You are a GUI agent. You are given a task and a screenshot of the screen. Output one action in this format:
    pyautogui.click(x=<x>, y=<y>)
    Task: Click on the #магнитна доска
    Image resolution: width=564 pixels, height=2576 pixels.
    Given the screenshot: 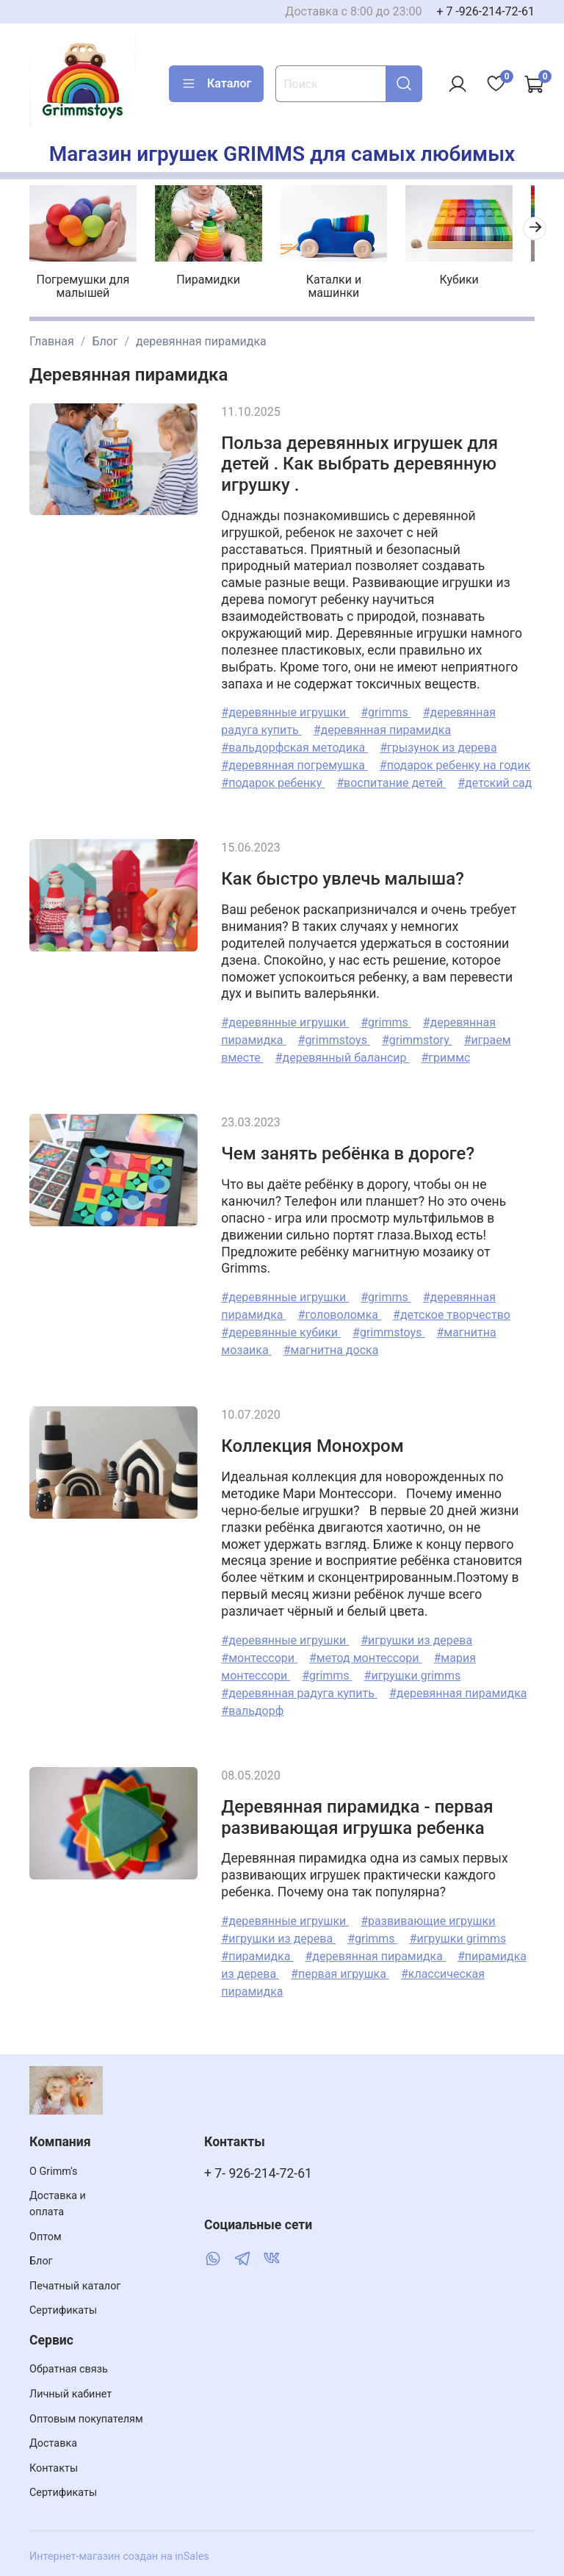 What is the action you would take?
    pyautogui.click(x=331, y=1346)
    